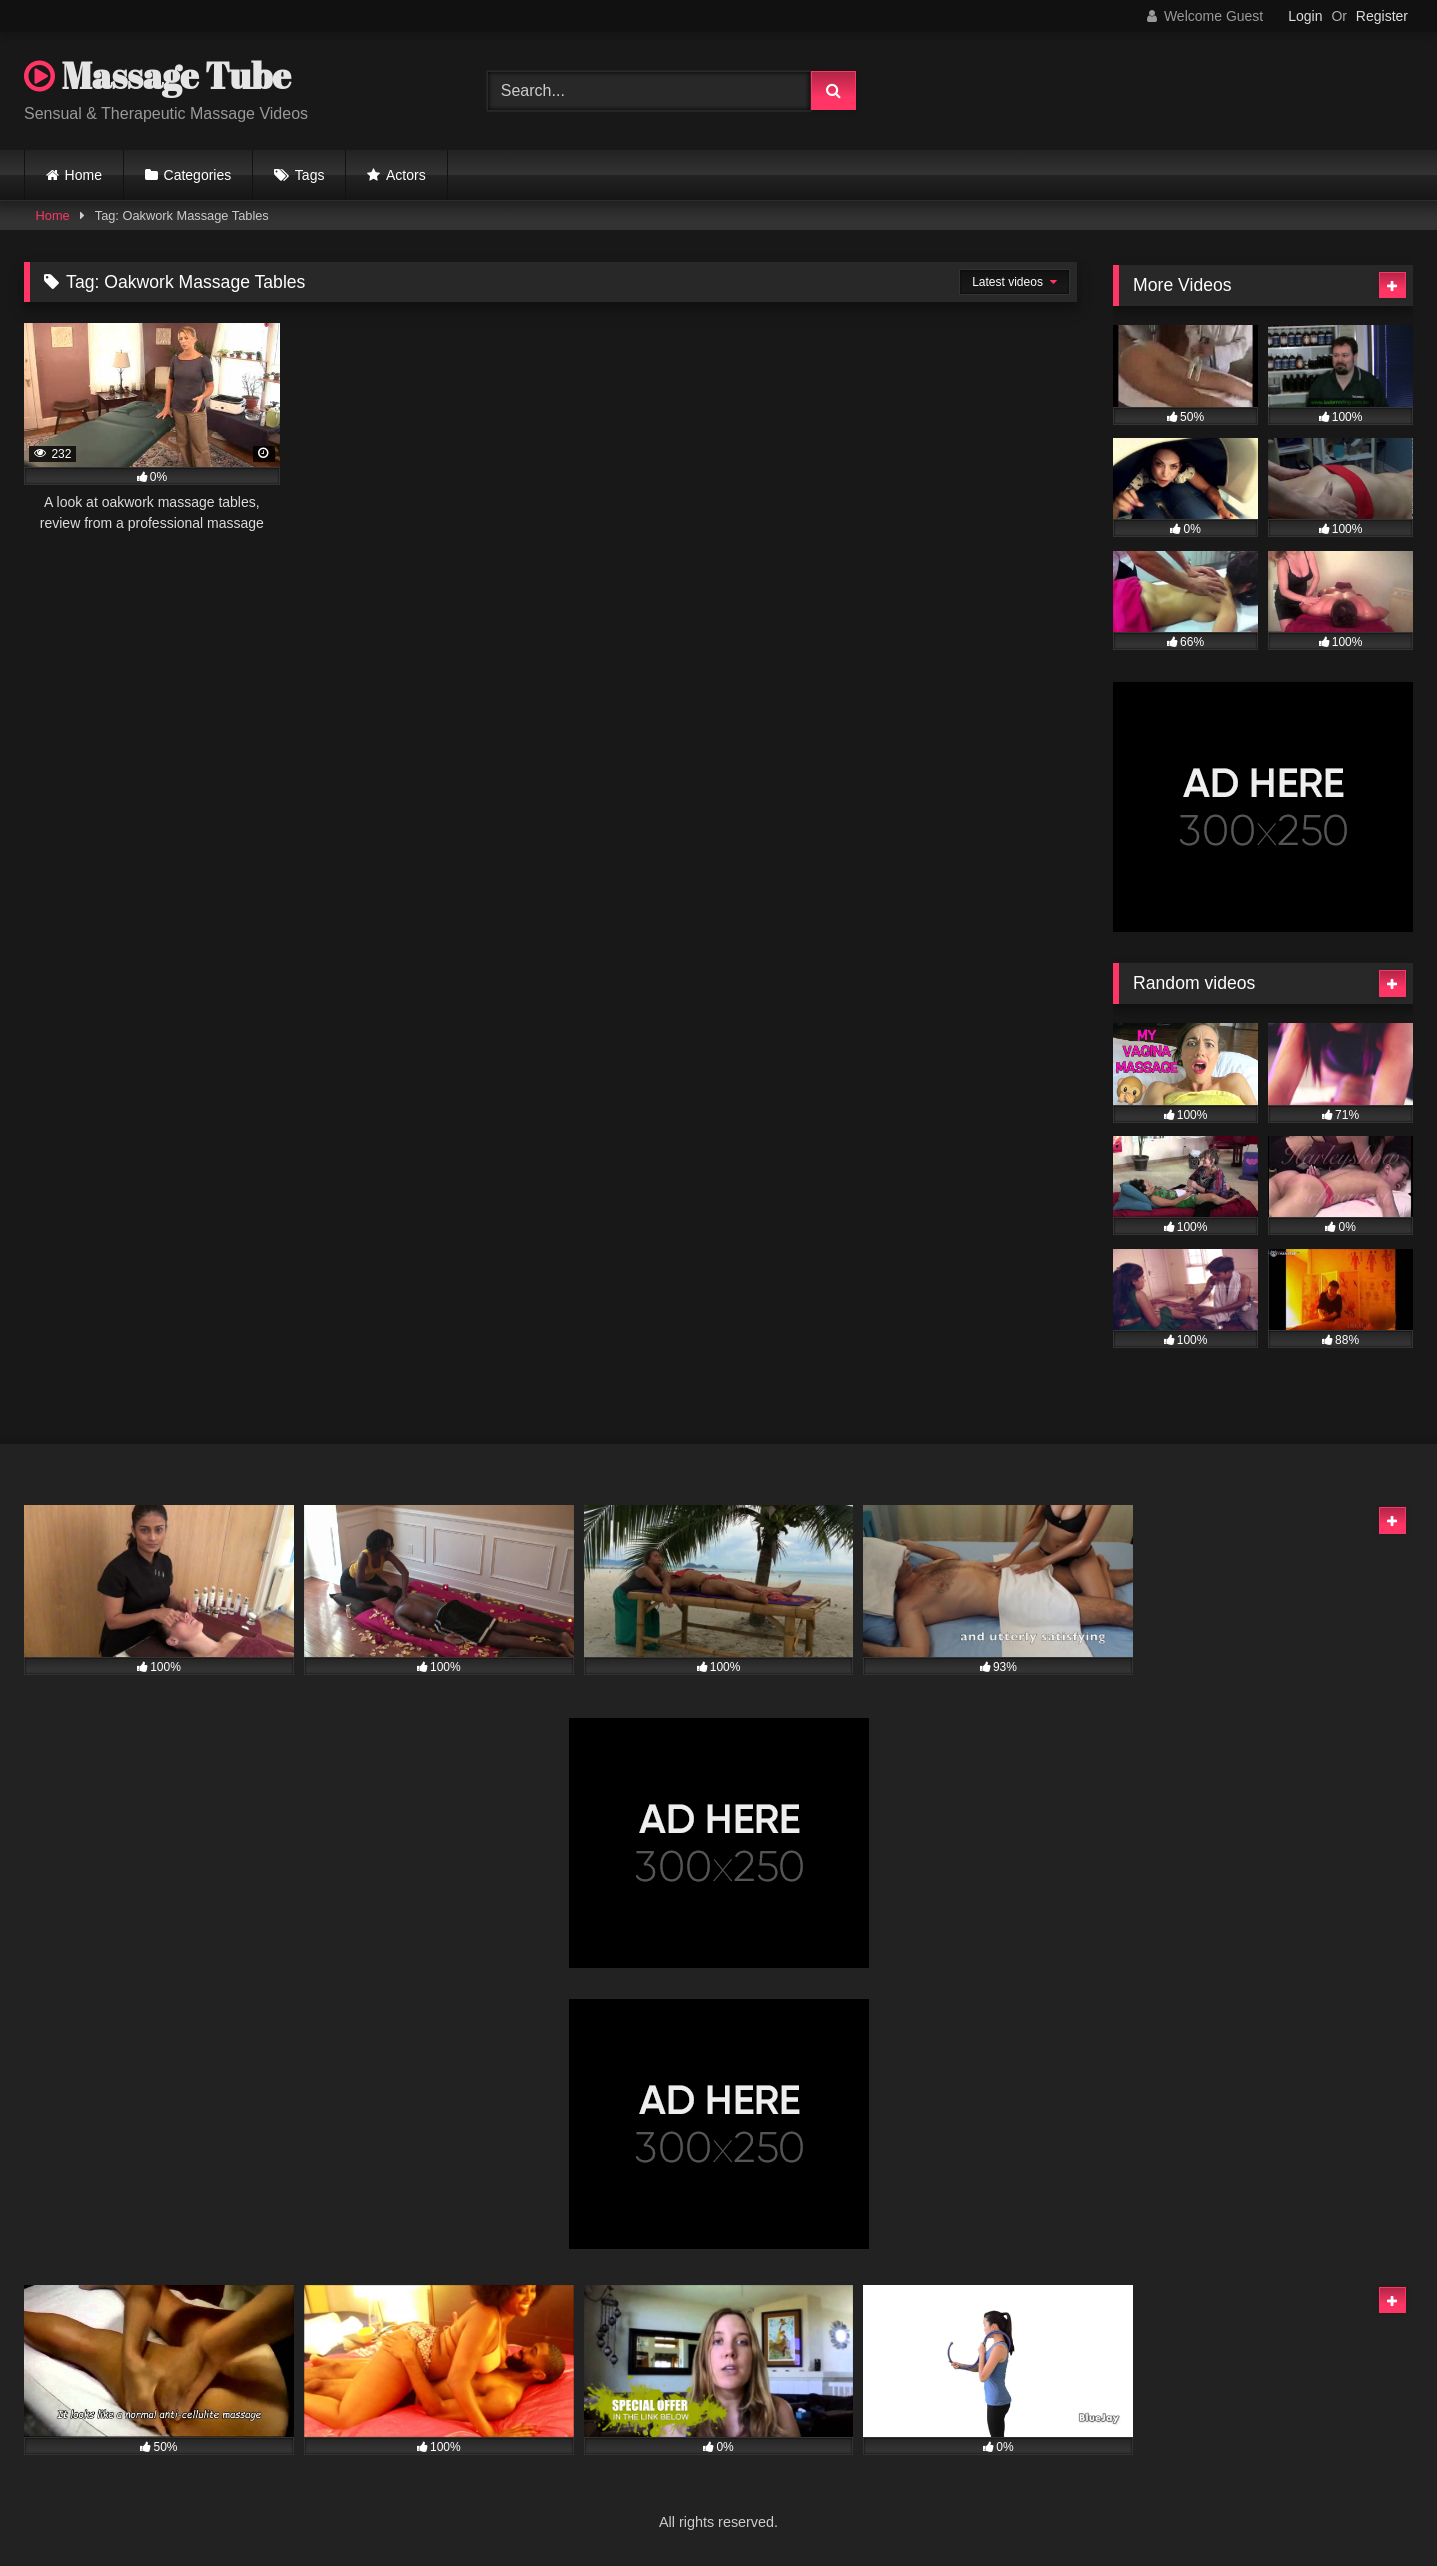 This screenshot has height=2566, width=1437. Describe the element at coordinates (406, 175) in the screenshot. I see `Actors` at that location.